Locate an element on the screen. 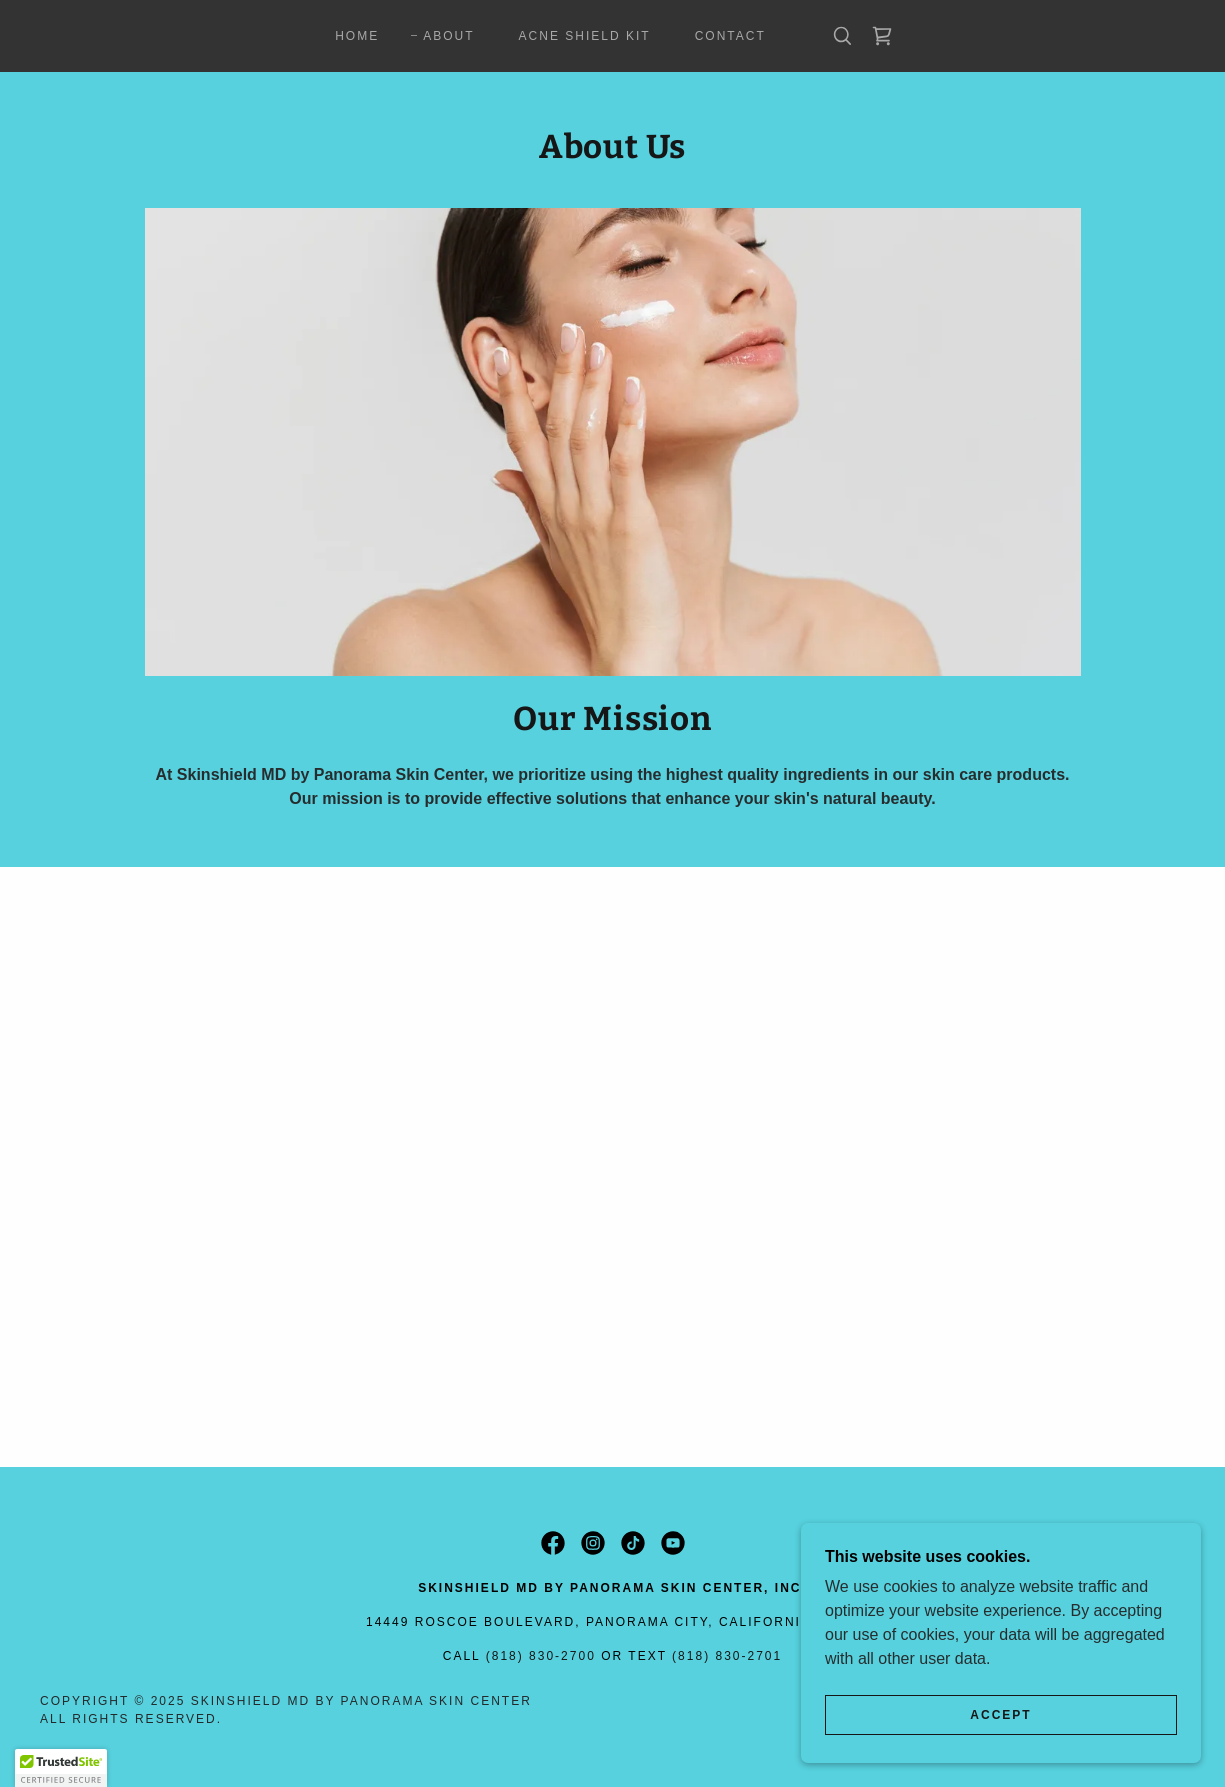  (818) 830-2700 [link] is located at coordinates (541, 1656).